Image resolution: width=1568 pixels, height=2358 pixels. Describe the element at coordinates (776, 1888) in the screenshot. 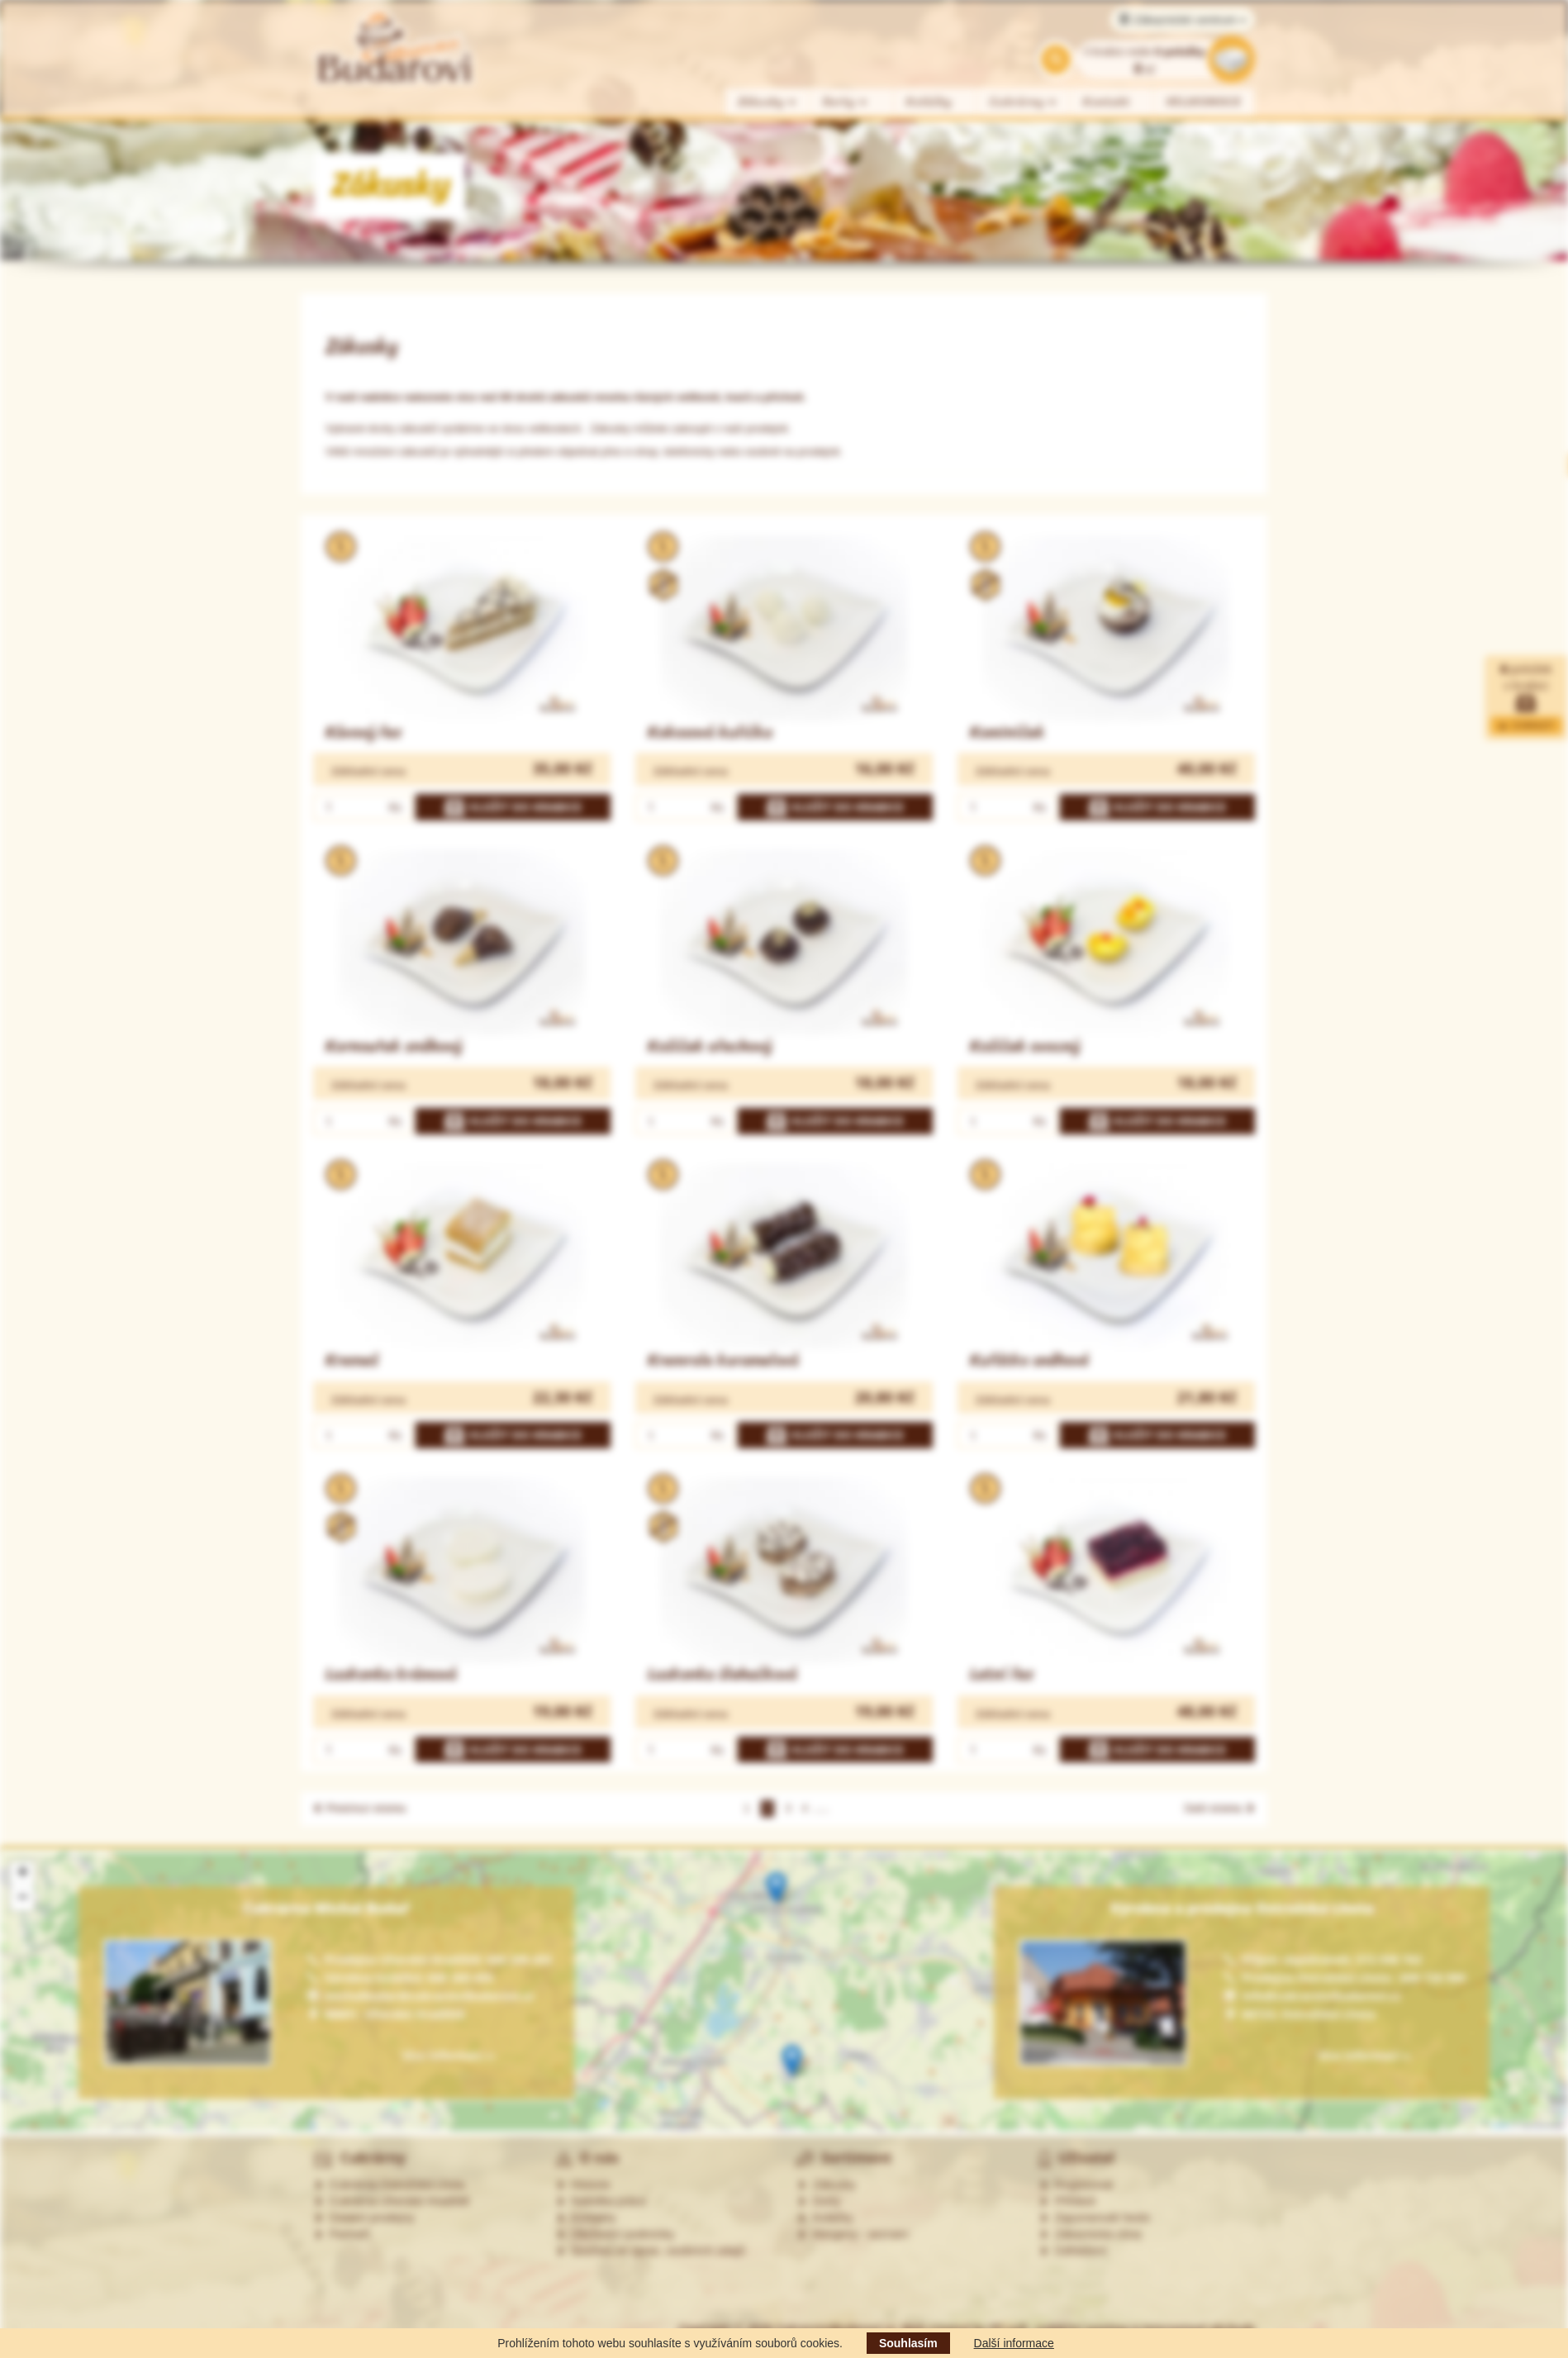

I see `[button]` at that location.